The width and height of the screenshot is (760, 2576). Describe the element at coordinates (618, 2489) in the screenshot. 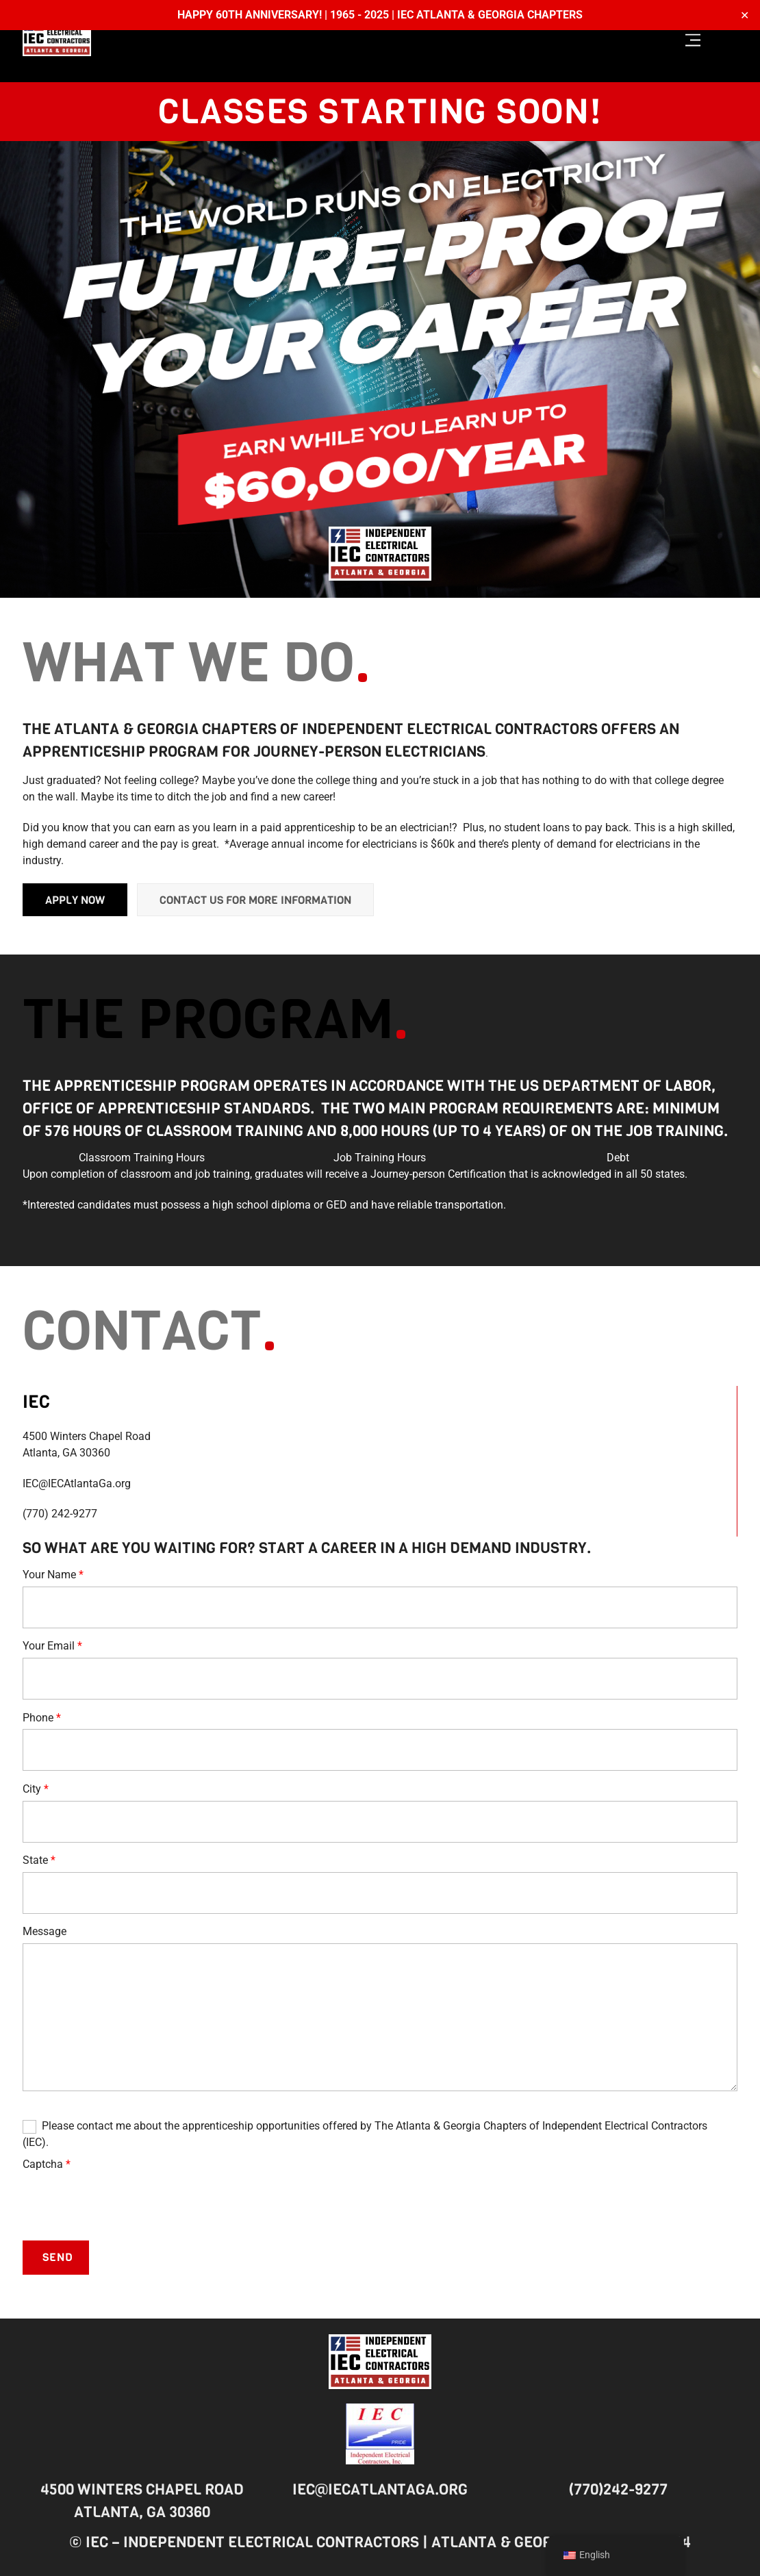

I see `(770)242-9277` at that location.